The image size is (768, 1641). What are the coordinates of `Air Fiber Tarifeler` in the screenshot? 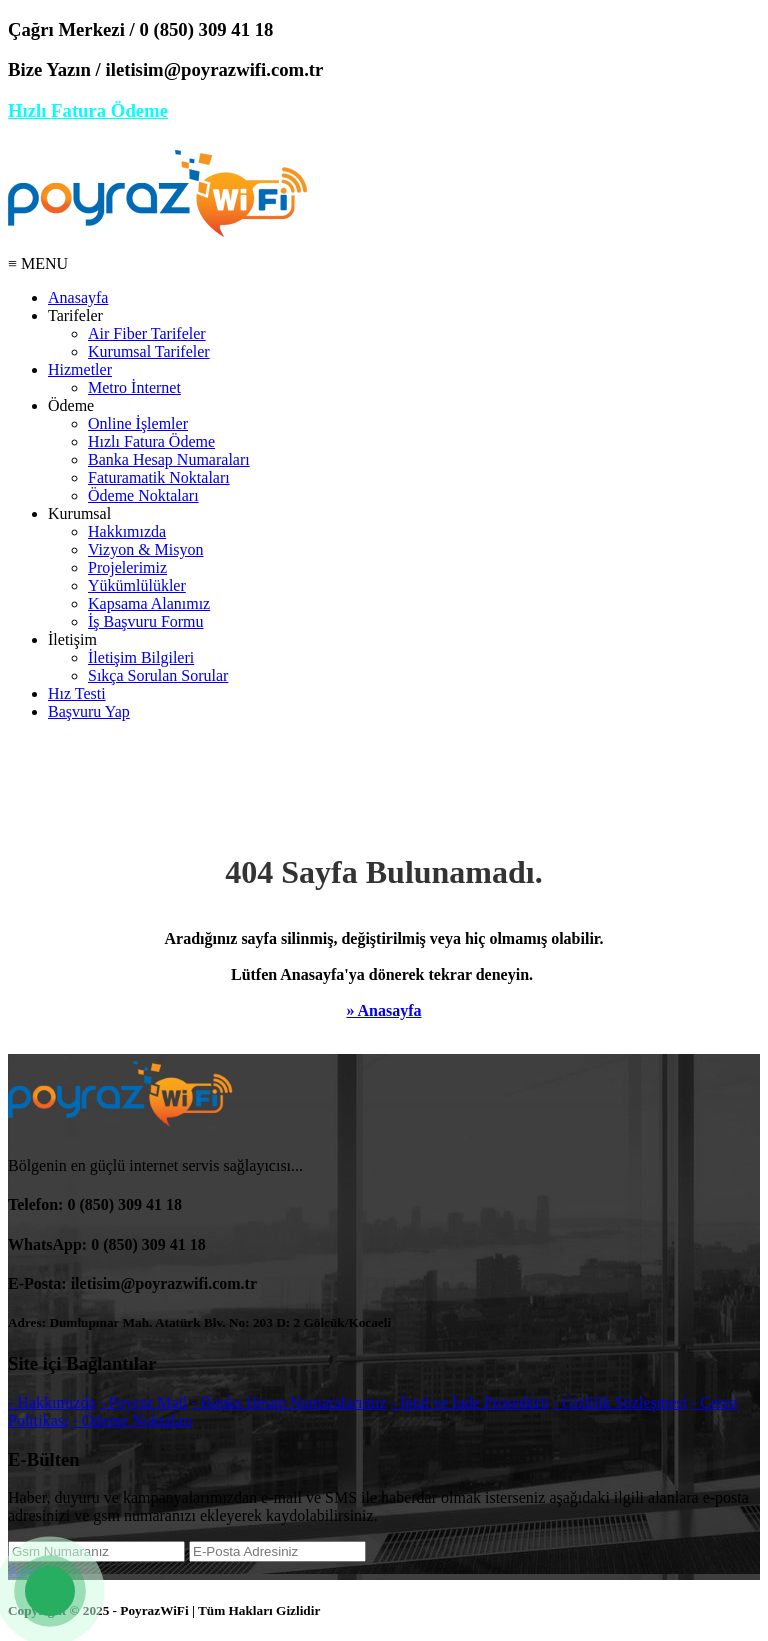 It's located at (147, 333).